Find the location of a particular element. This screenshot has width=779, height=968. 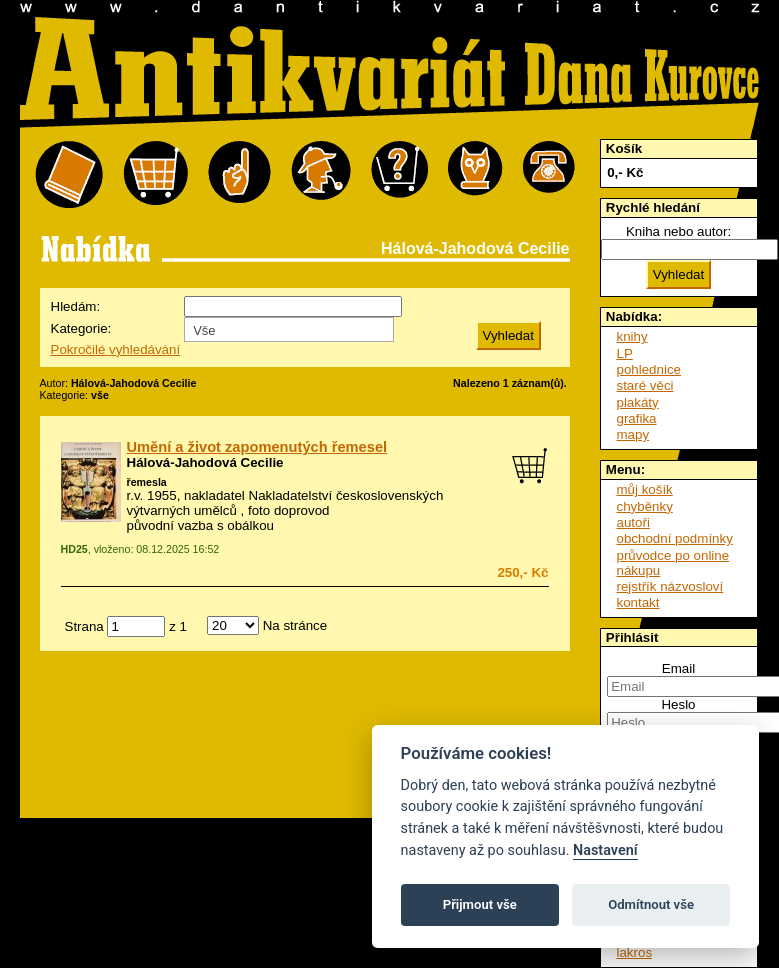

Hledám: is located at coordinates (76, 306).